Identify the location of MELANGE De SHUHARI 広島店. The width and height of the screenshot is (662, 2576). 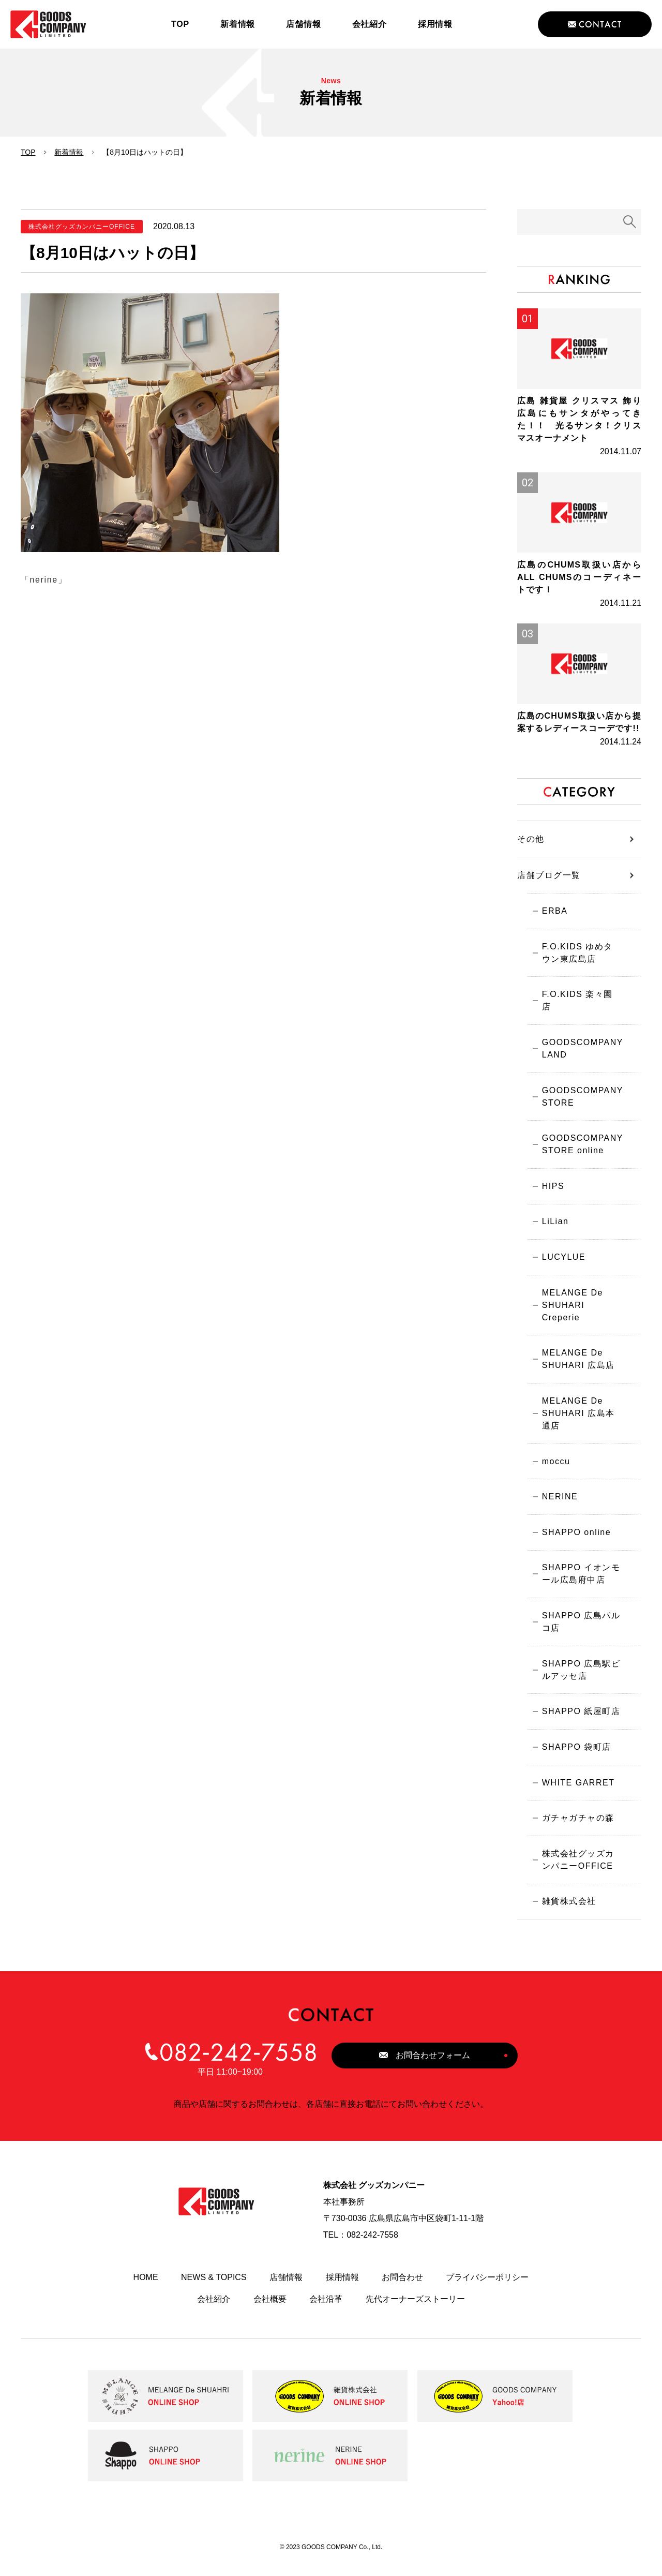
(576, 1362).